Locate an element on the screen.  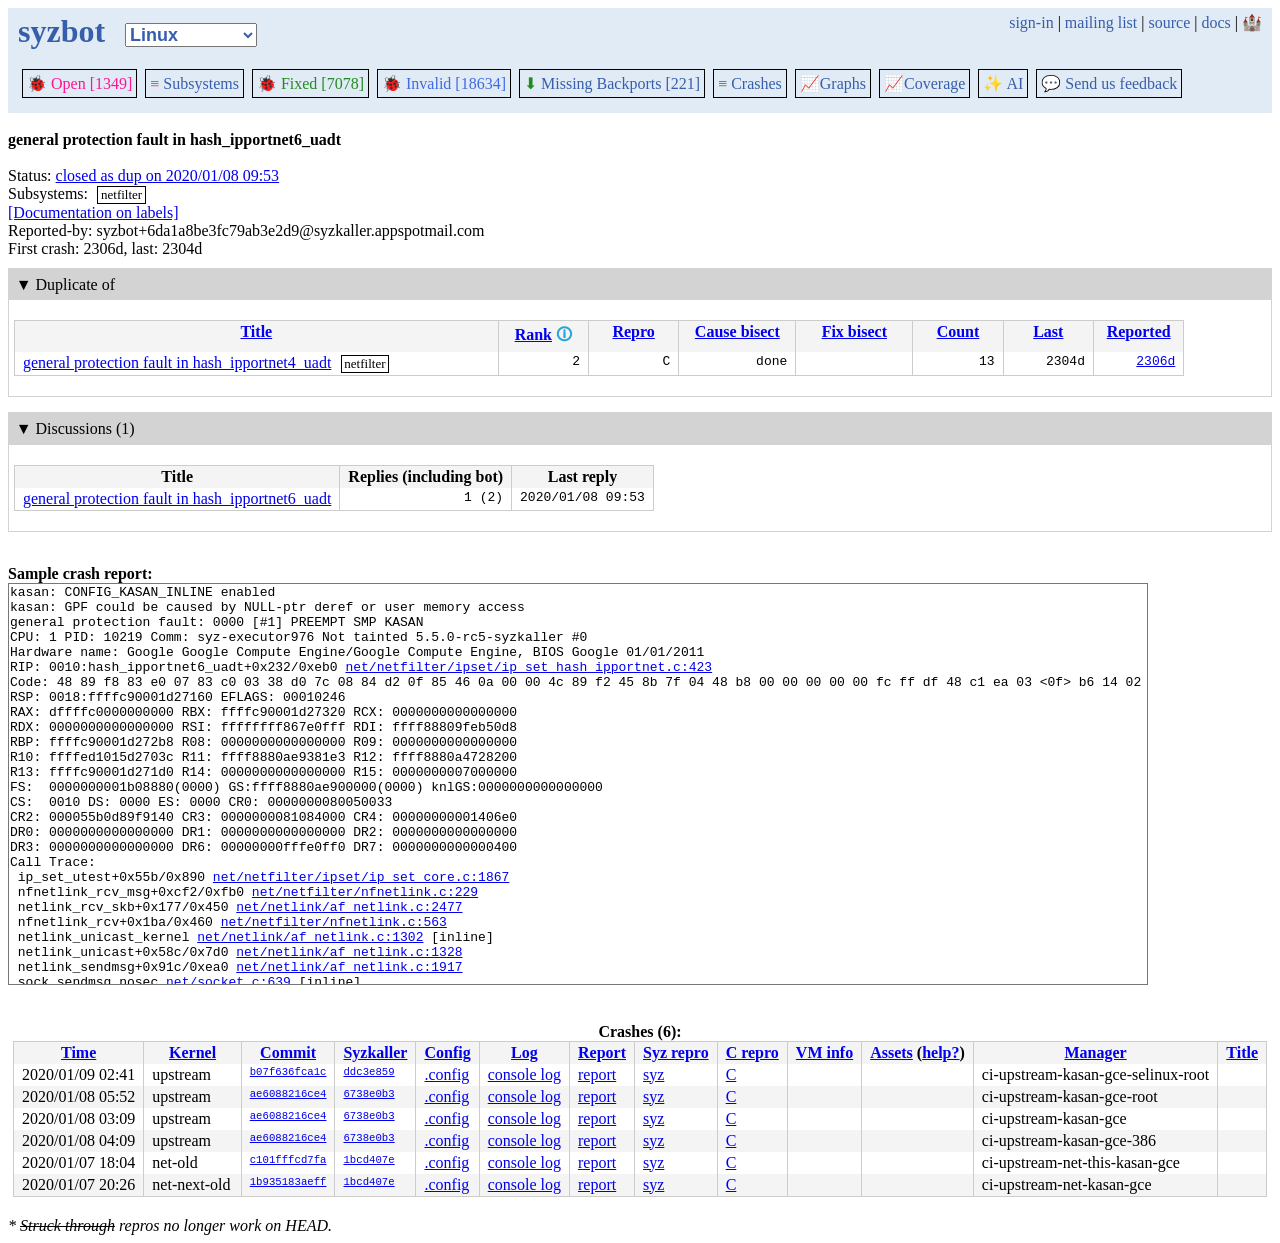
closed as dup on 2020/01/08 09:53 is located at coordinates (168, 175).